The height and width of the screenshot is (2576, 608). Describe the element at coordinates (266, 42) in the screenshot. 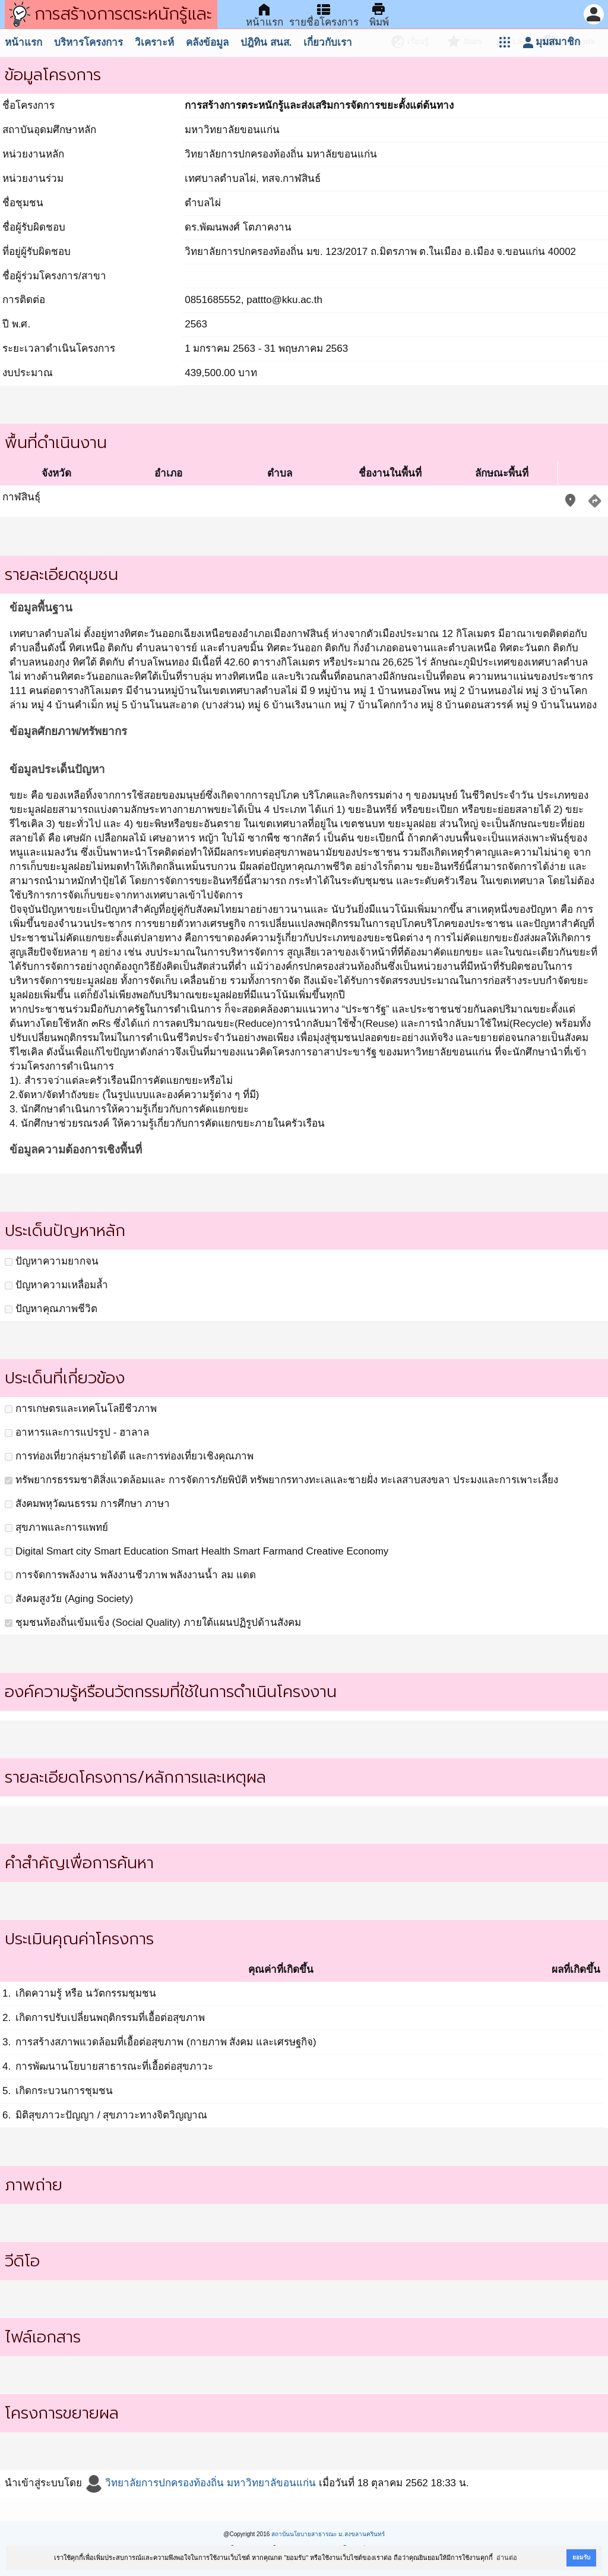

I see `ปฎิทิน สนส.` at that location.